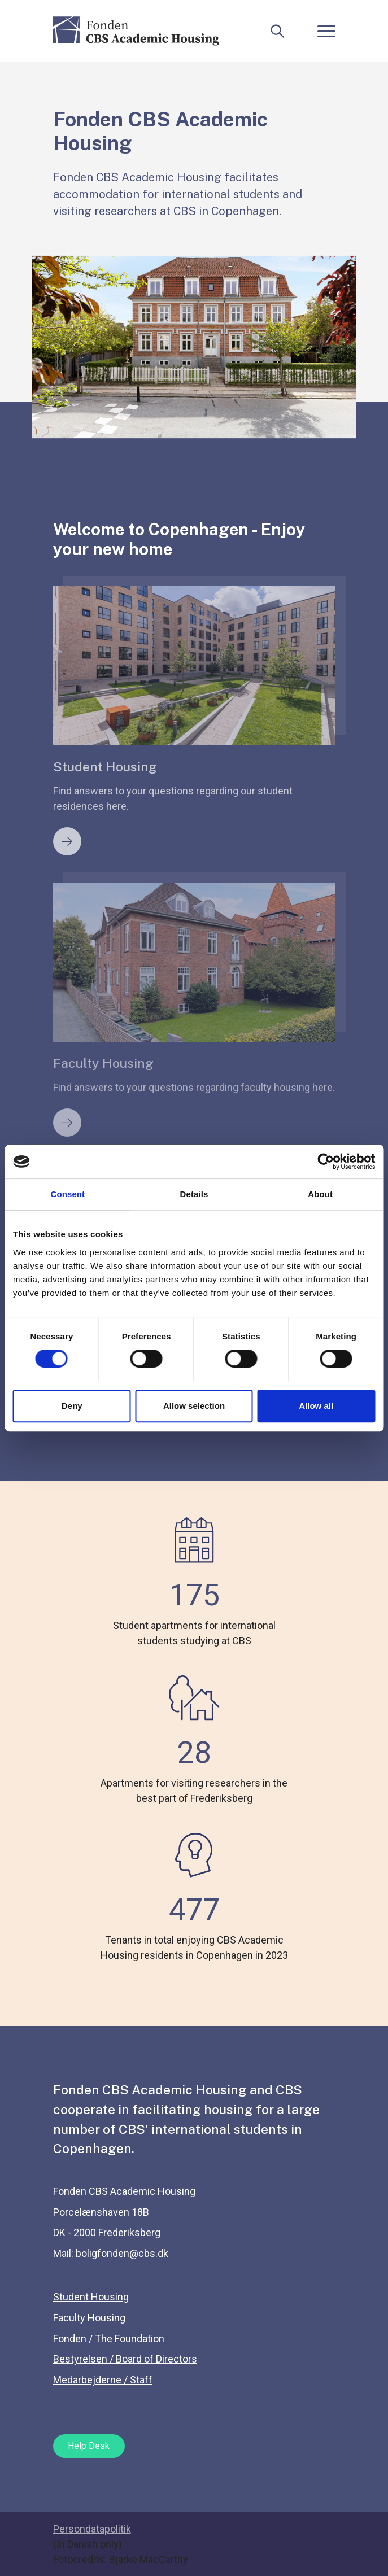 This screenshot has width=388, height=2576. I want to click on Student Housing, so click(91, 2297).